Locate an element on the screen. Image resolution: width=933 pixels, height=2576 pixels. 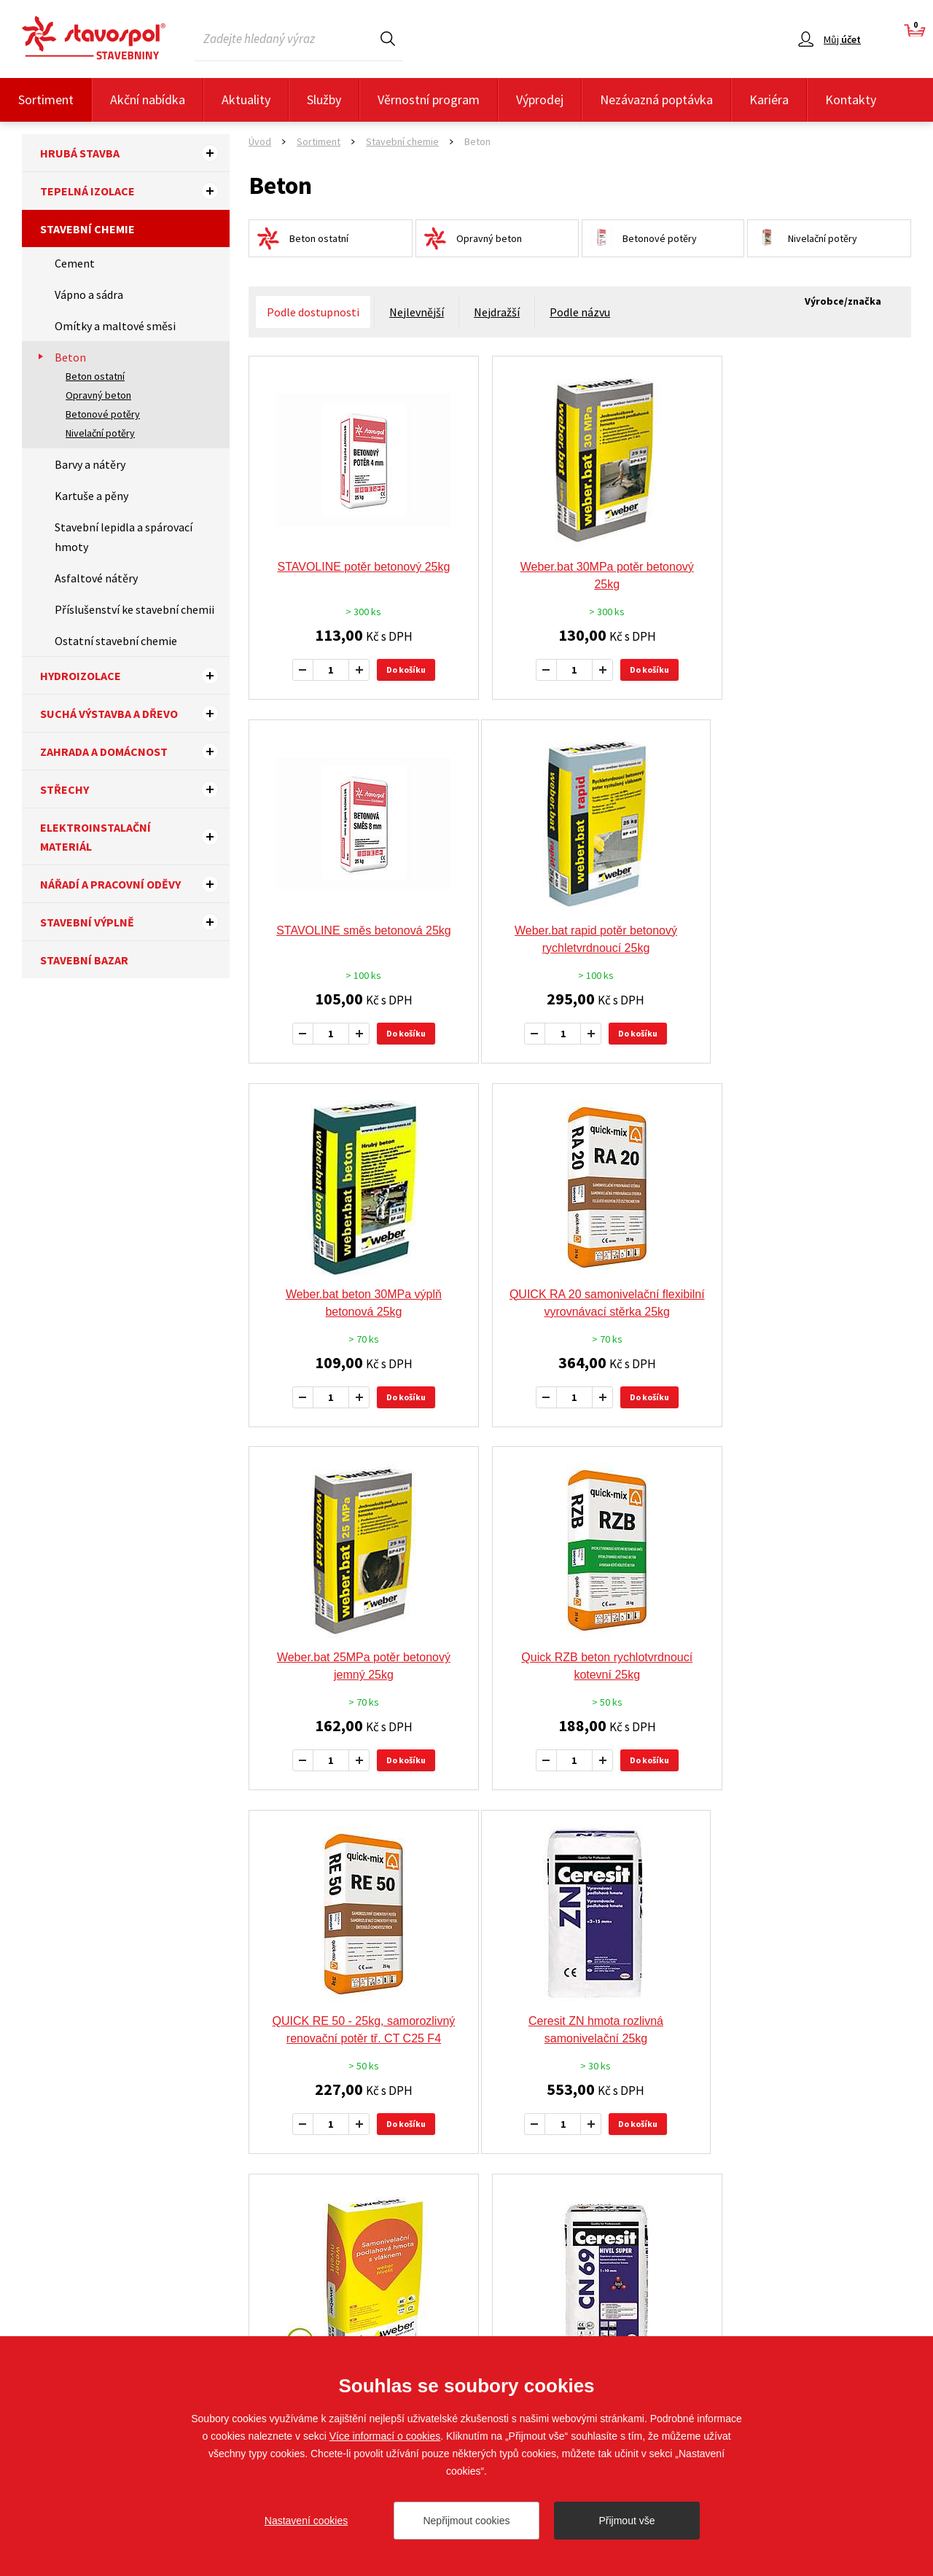
Suchá výstavba a dřevo is located at coordinates (135, 713).